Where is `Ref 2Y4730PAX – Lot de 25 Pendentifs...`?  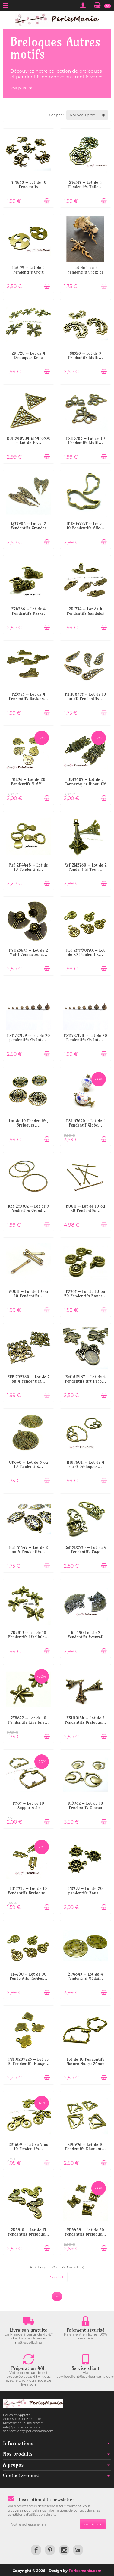
Ref 2Y4730PAX – Lot de 25 Pendentifs... is located at coordinates (85, 952).